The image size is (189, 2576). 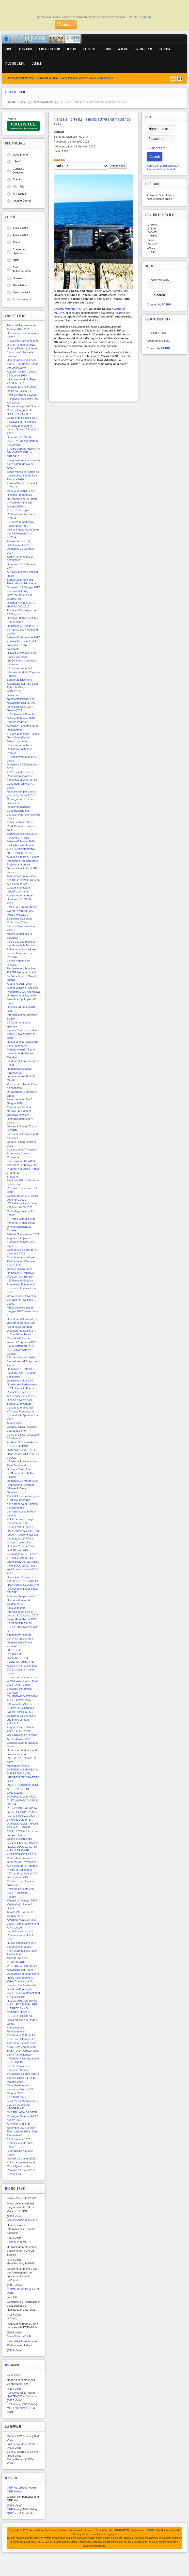 I want to click on Eventi, so click(x=16, y=242).